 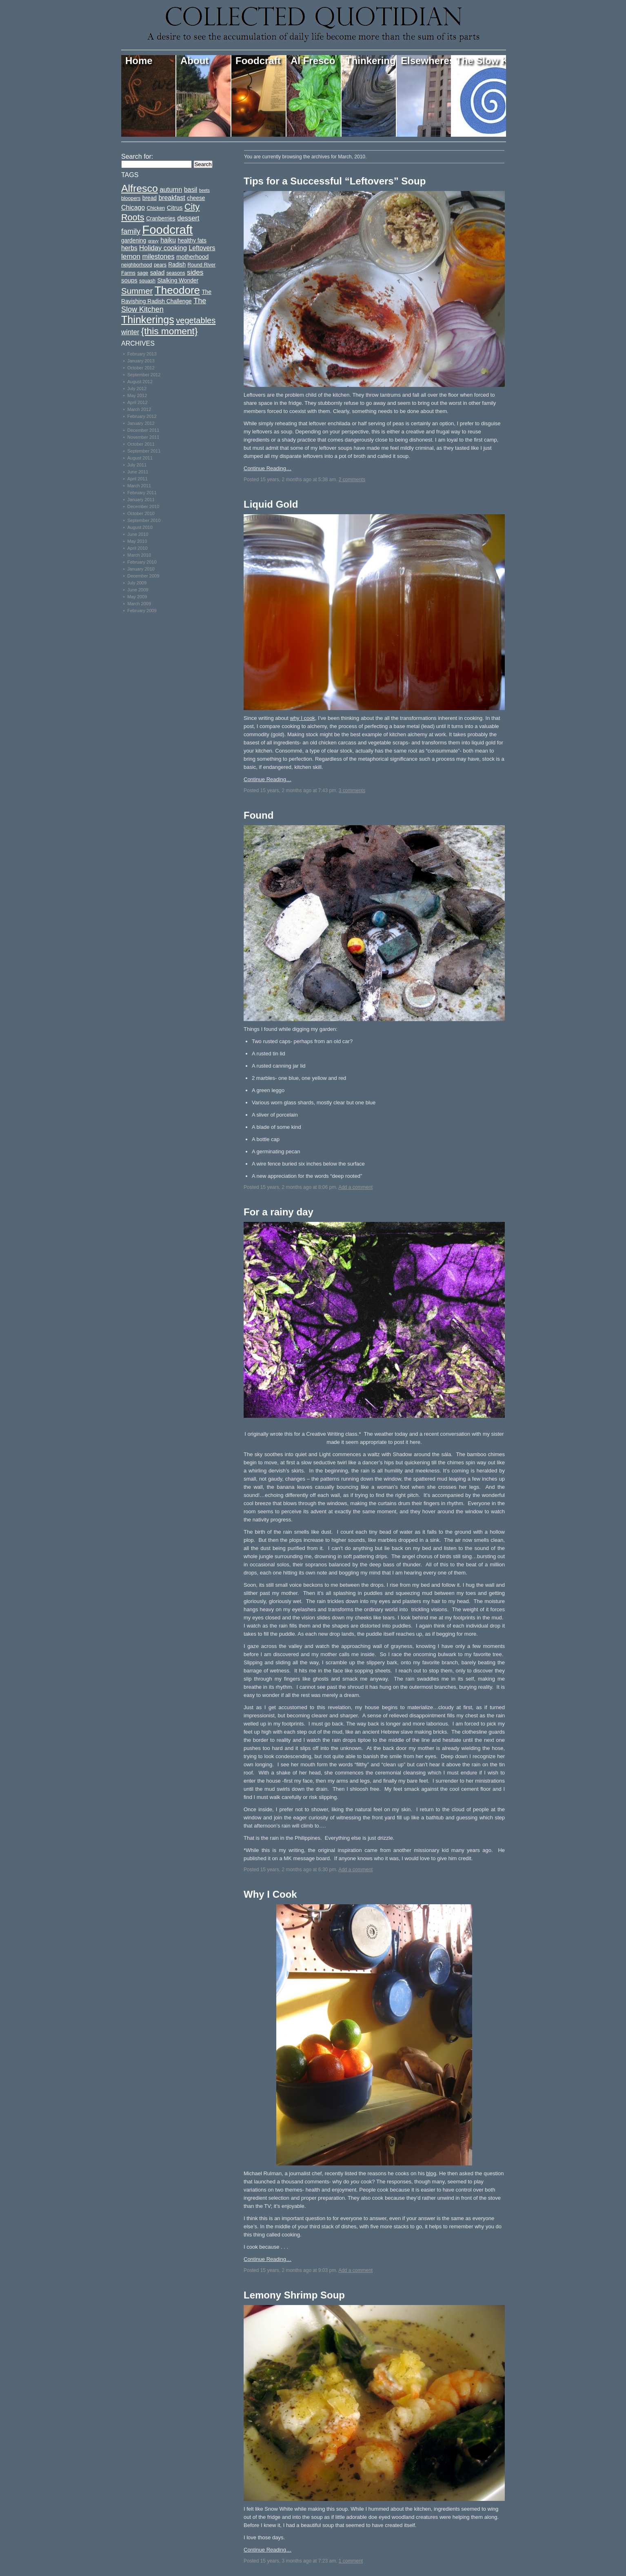 I want to click on blog, so click(x=431, y=2173).